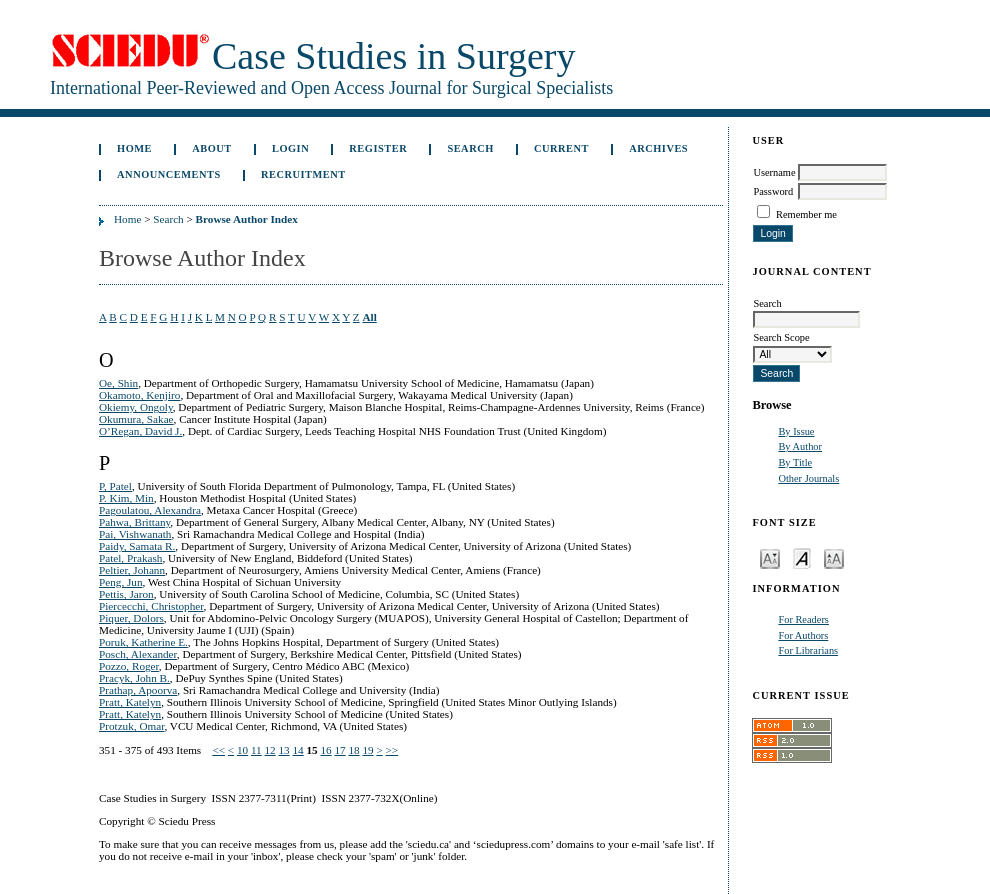 This screenshot has height=894, width=990. I want to click on Recruitment, so click(303, 174).